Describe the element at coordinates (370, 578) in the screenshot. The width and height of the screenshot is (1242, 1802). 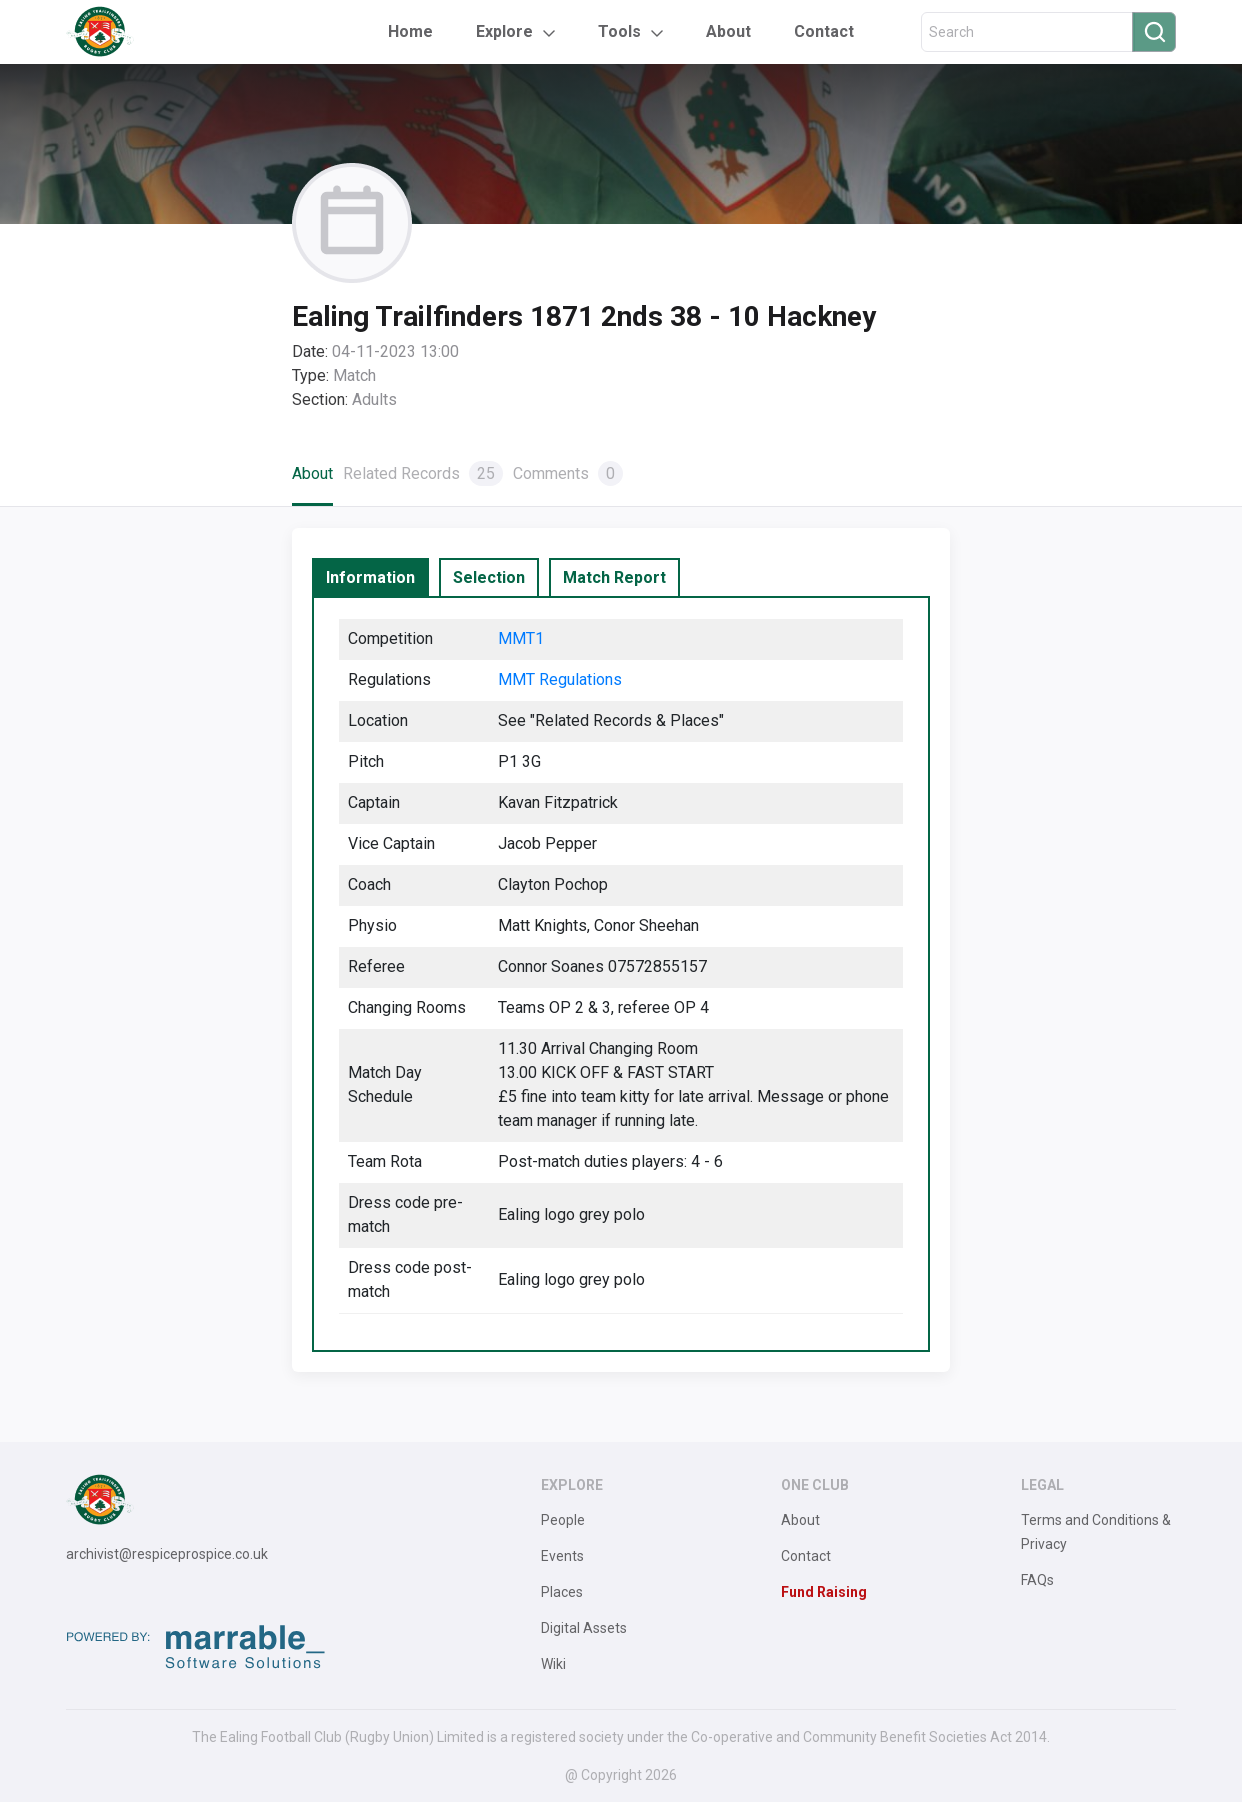
I see `[tab]` at that location.